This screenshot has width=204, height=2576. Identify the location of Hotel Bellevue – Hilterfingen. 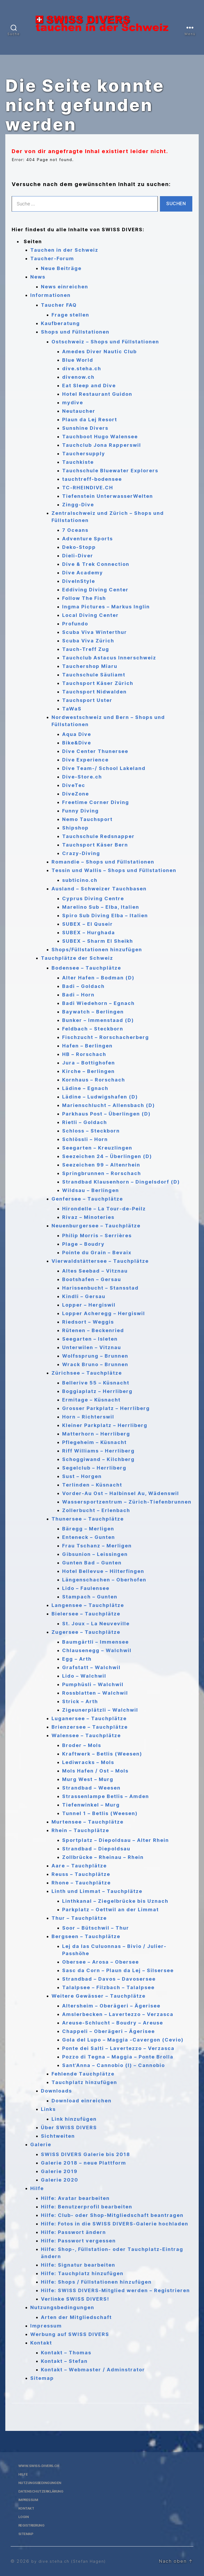
(103, 1571).